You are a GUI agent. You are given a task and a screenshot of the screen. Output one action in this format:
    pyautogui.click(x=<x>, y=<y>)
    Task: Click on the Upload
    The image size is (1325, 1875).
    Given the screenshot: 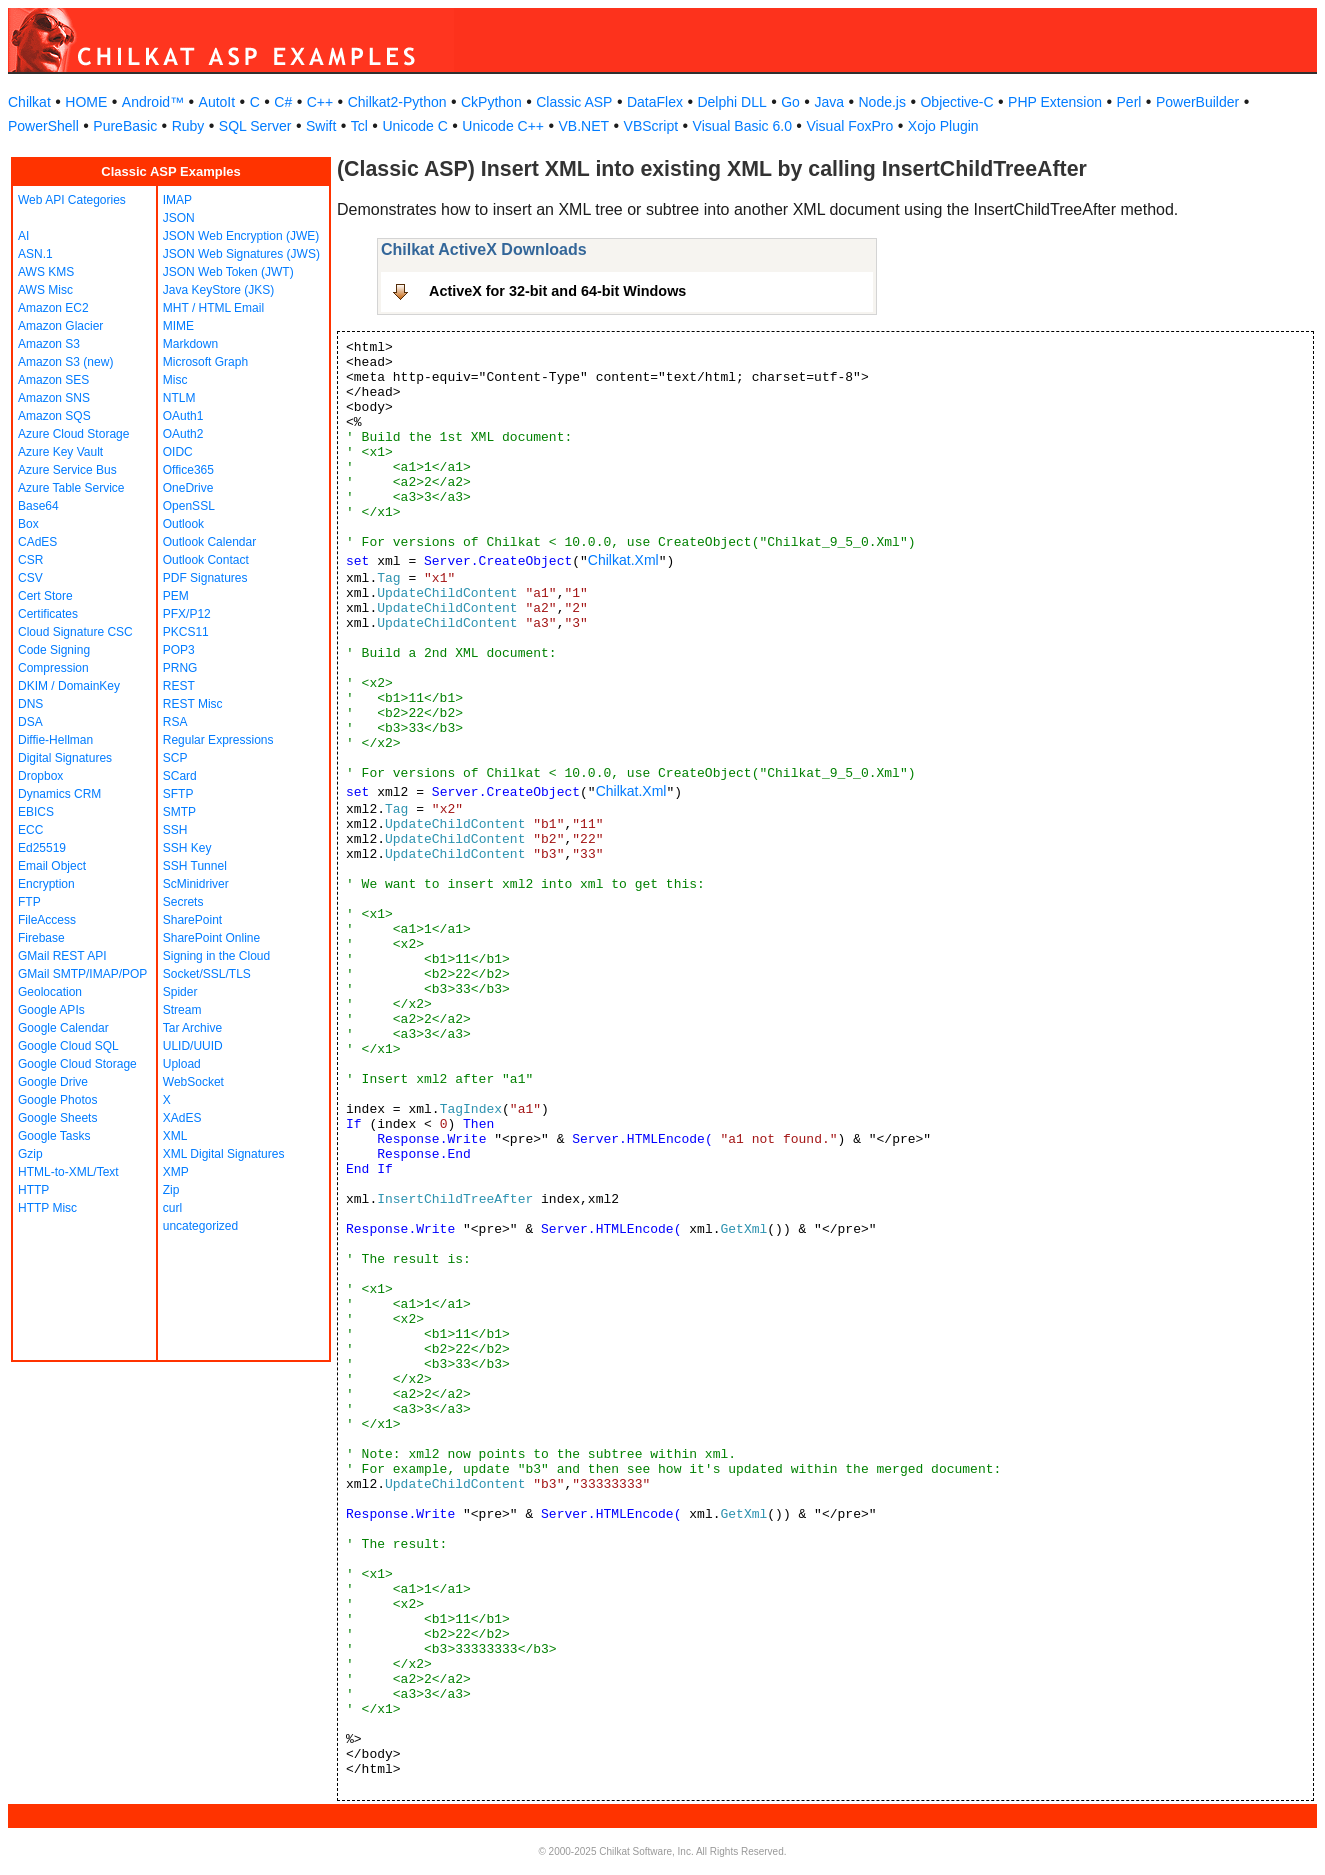 What is the action you would take?
    pyautogui.click(x=182, y=1064)
    